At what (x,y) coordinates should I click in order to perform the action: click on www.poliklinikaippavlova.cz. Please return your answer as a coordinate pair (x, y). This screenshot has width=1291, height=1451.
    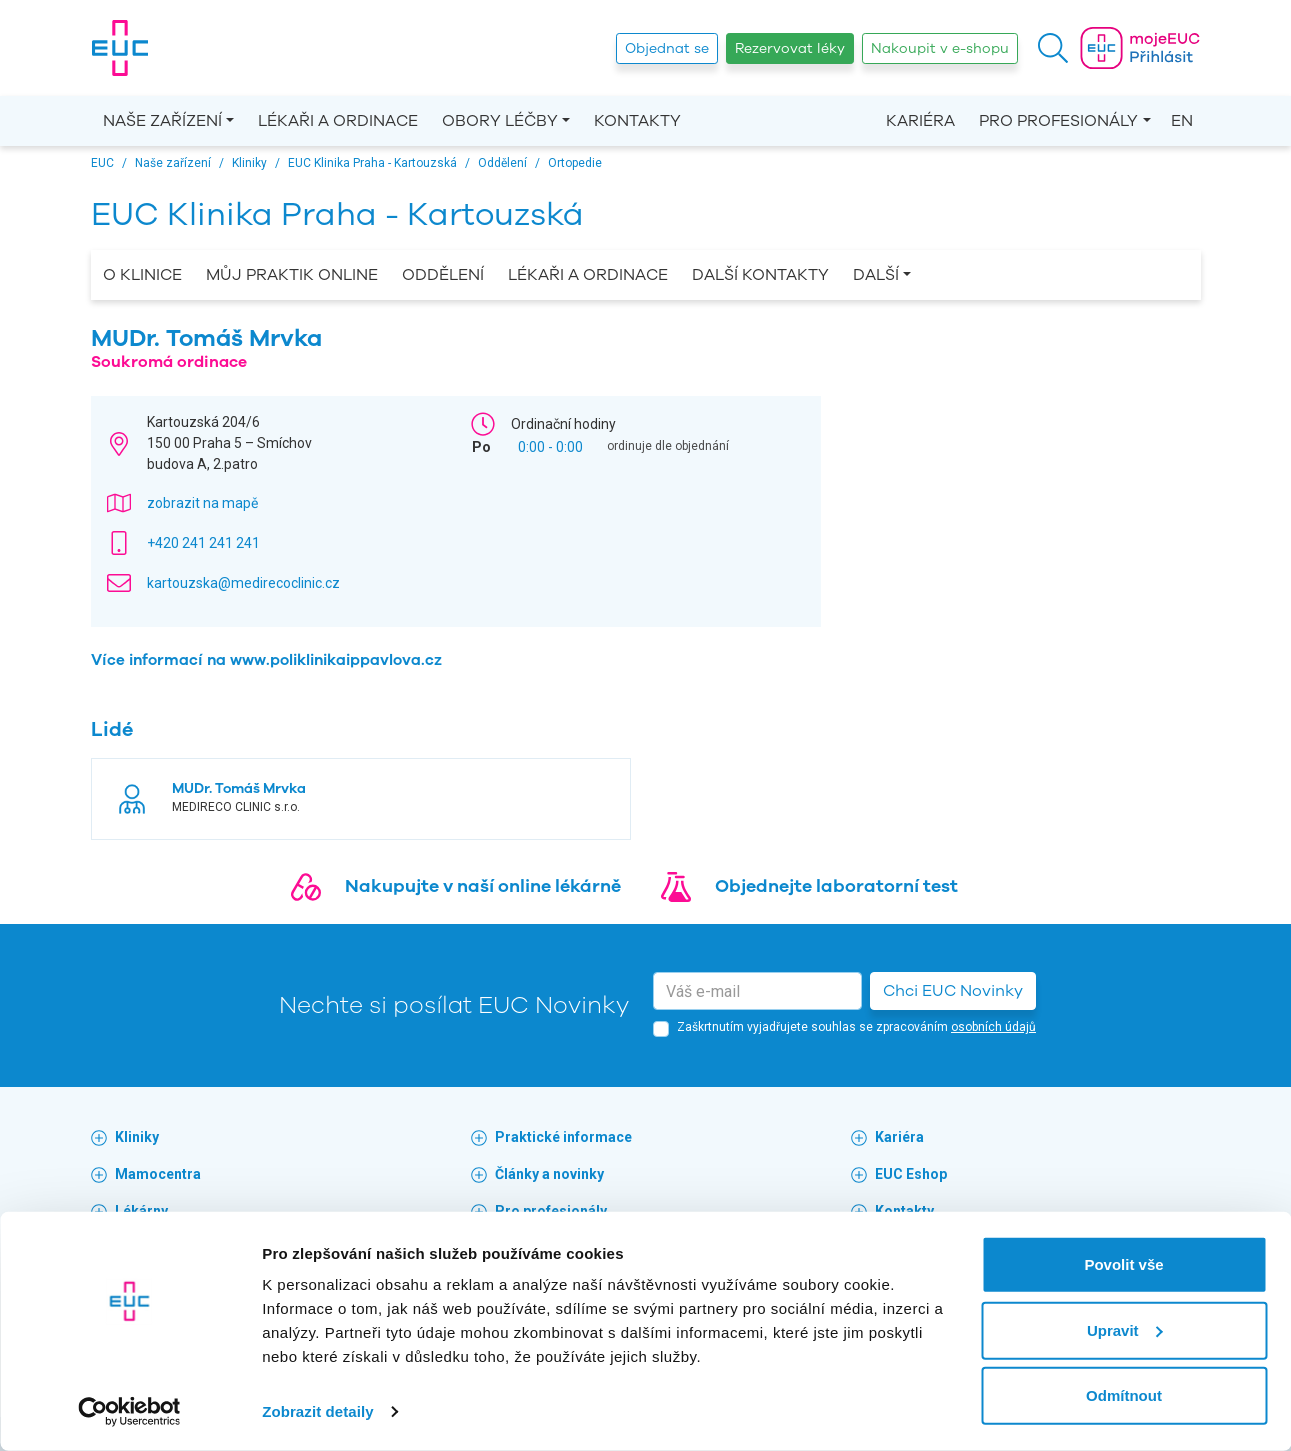
    Looking at the image, I should click on (336, 660).